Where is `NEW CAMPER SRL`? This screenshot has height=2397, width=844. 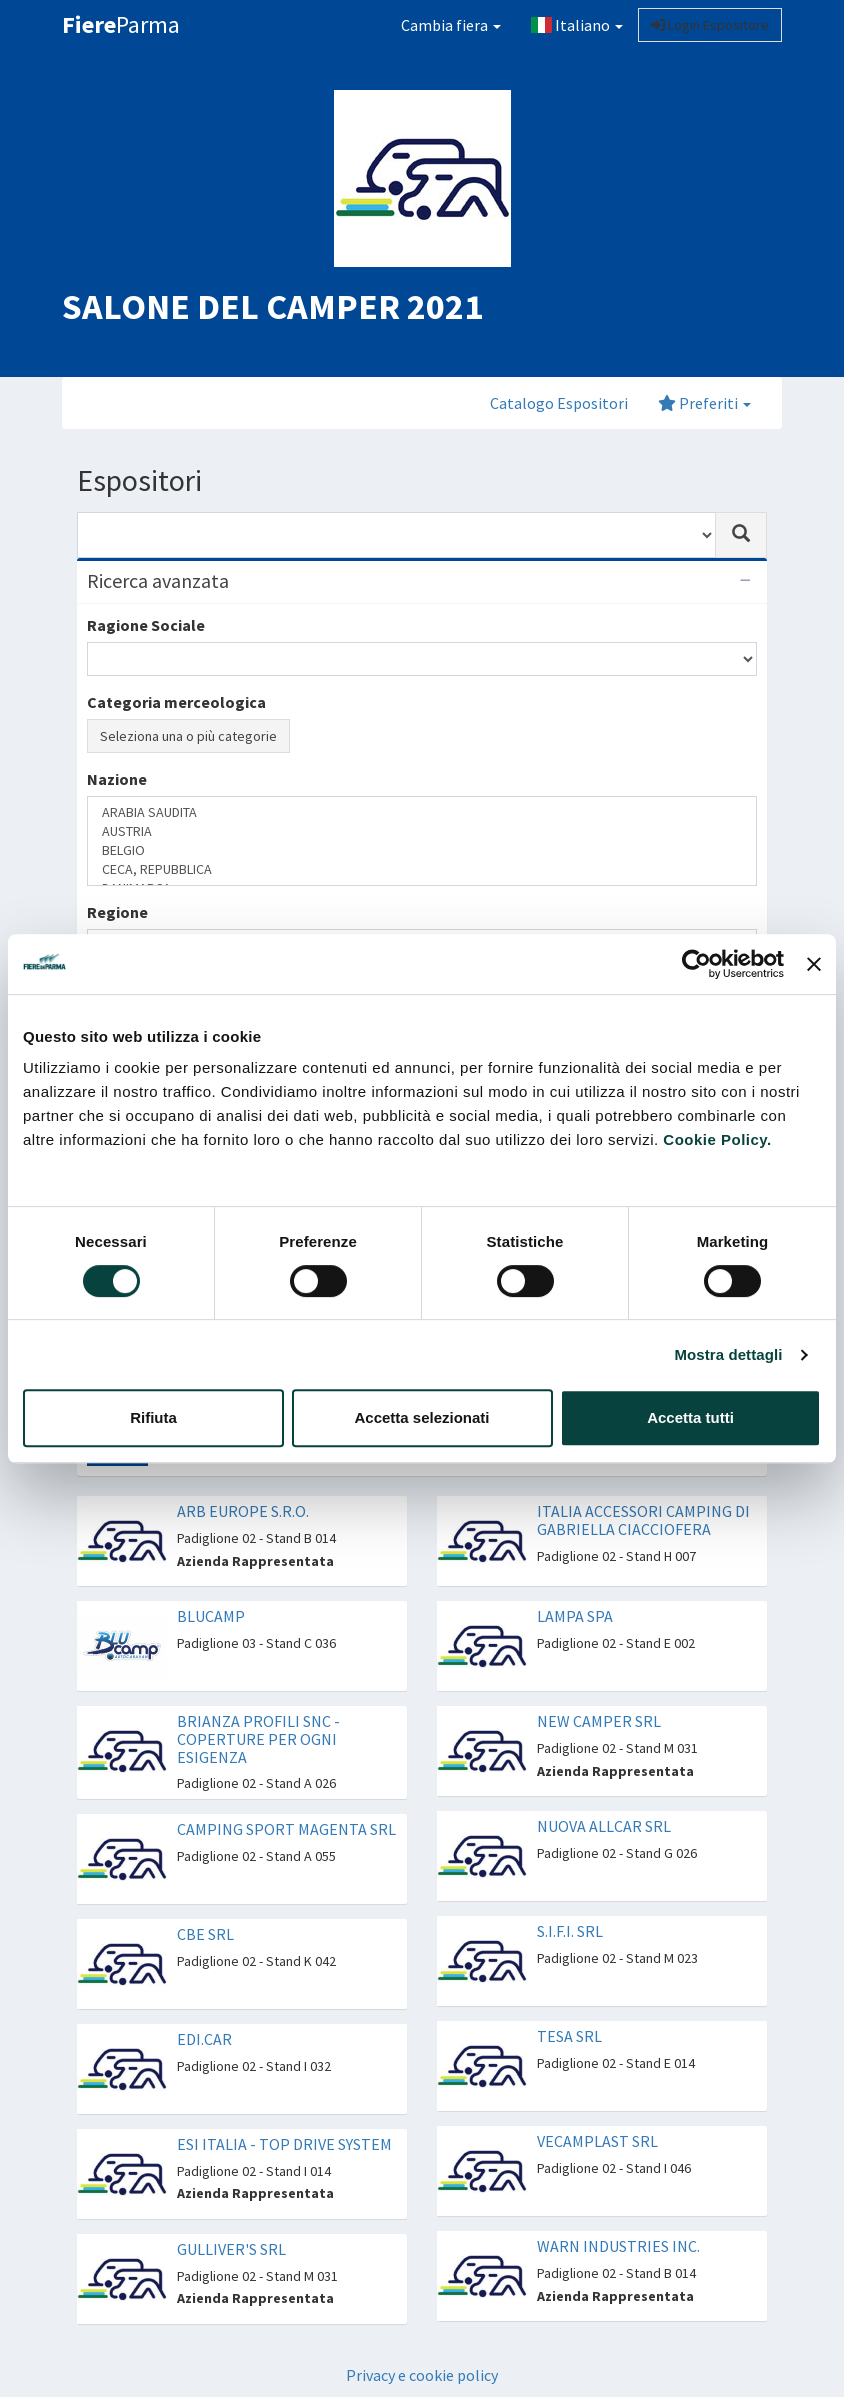 NEW CAMPER SRL is located at coordinates (599, 1721).